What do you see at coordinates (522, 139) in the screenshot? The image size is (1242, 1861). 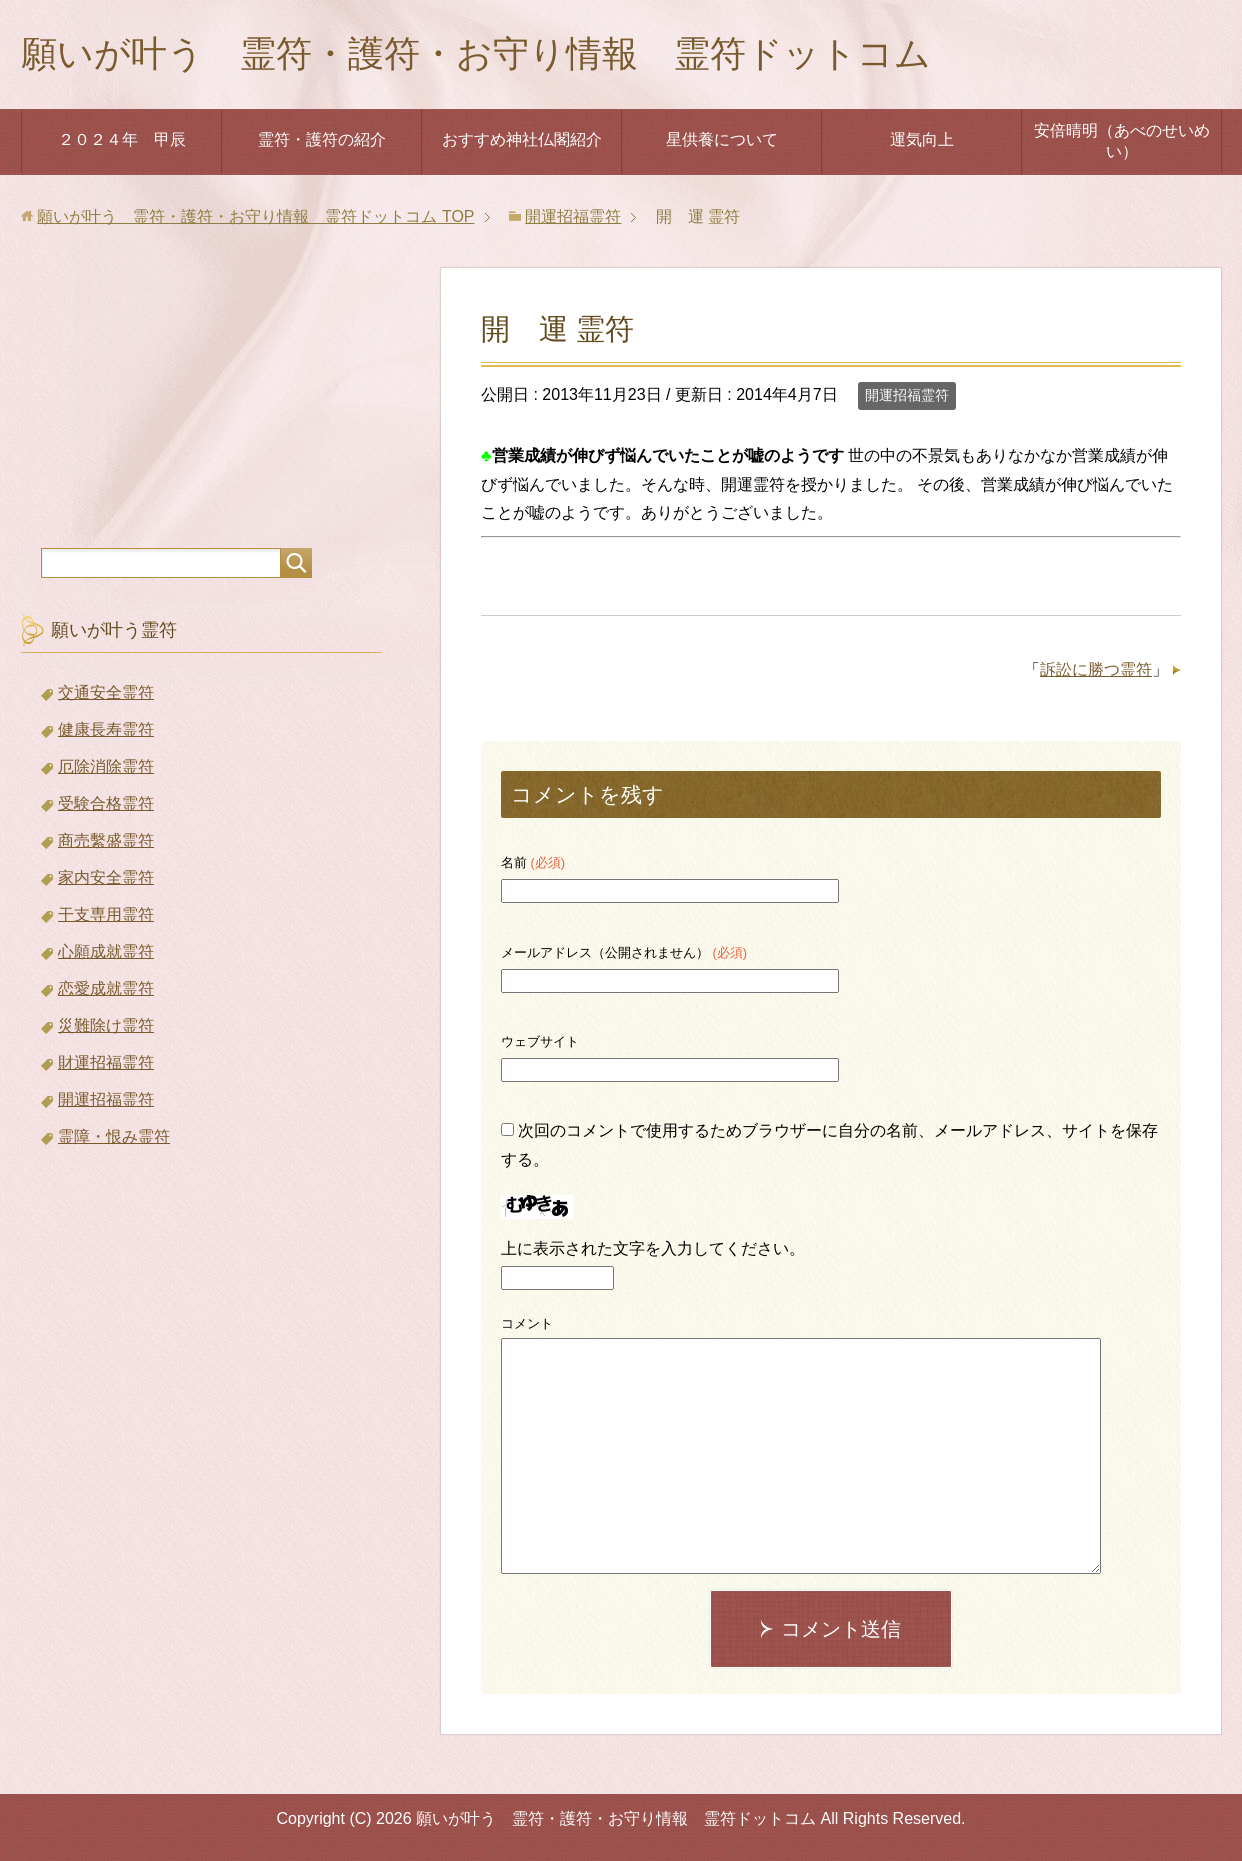 I see `おすすめ神社仏閣紹介` at bounding box center [522, 139].